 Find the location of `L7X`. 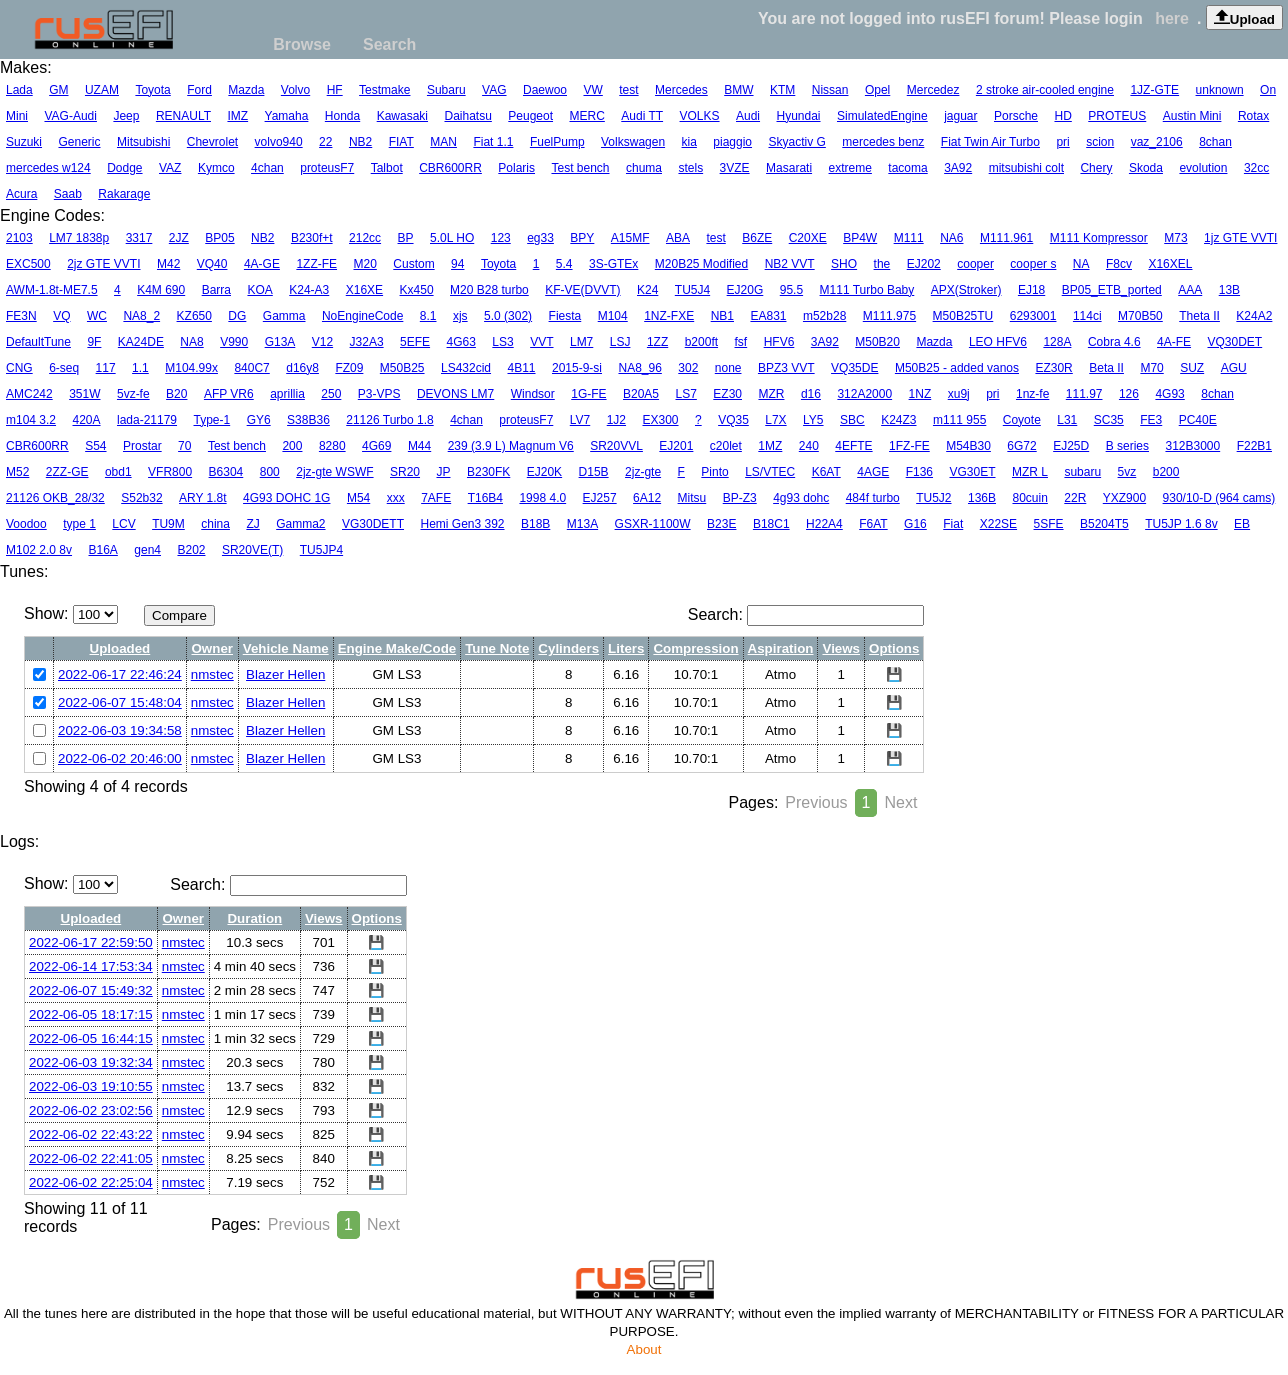

L7X is located at coordinates (775, 420).